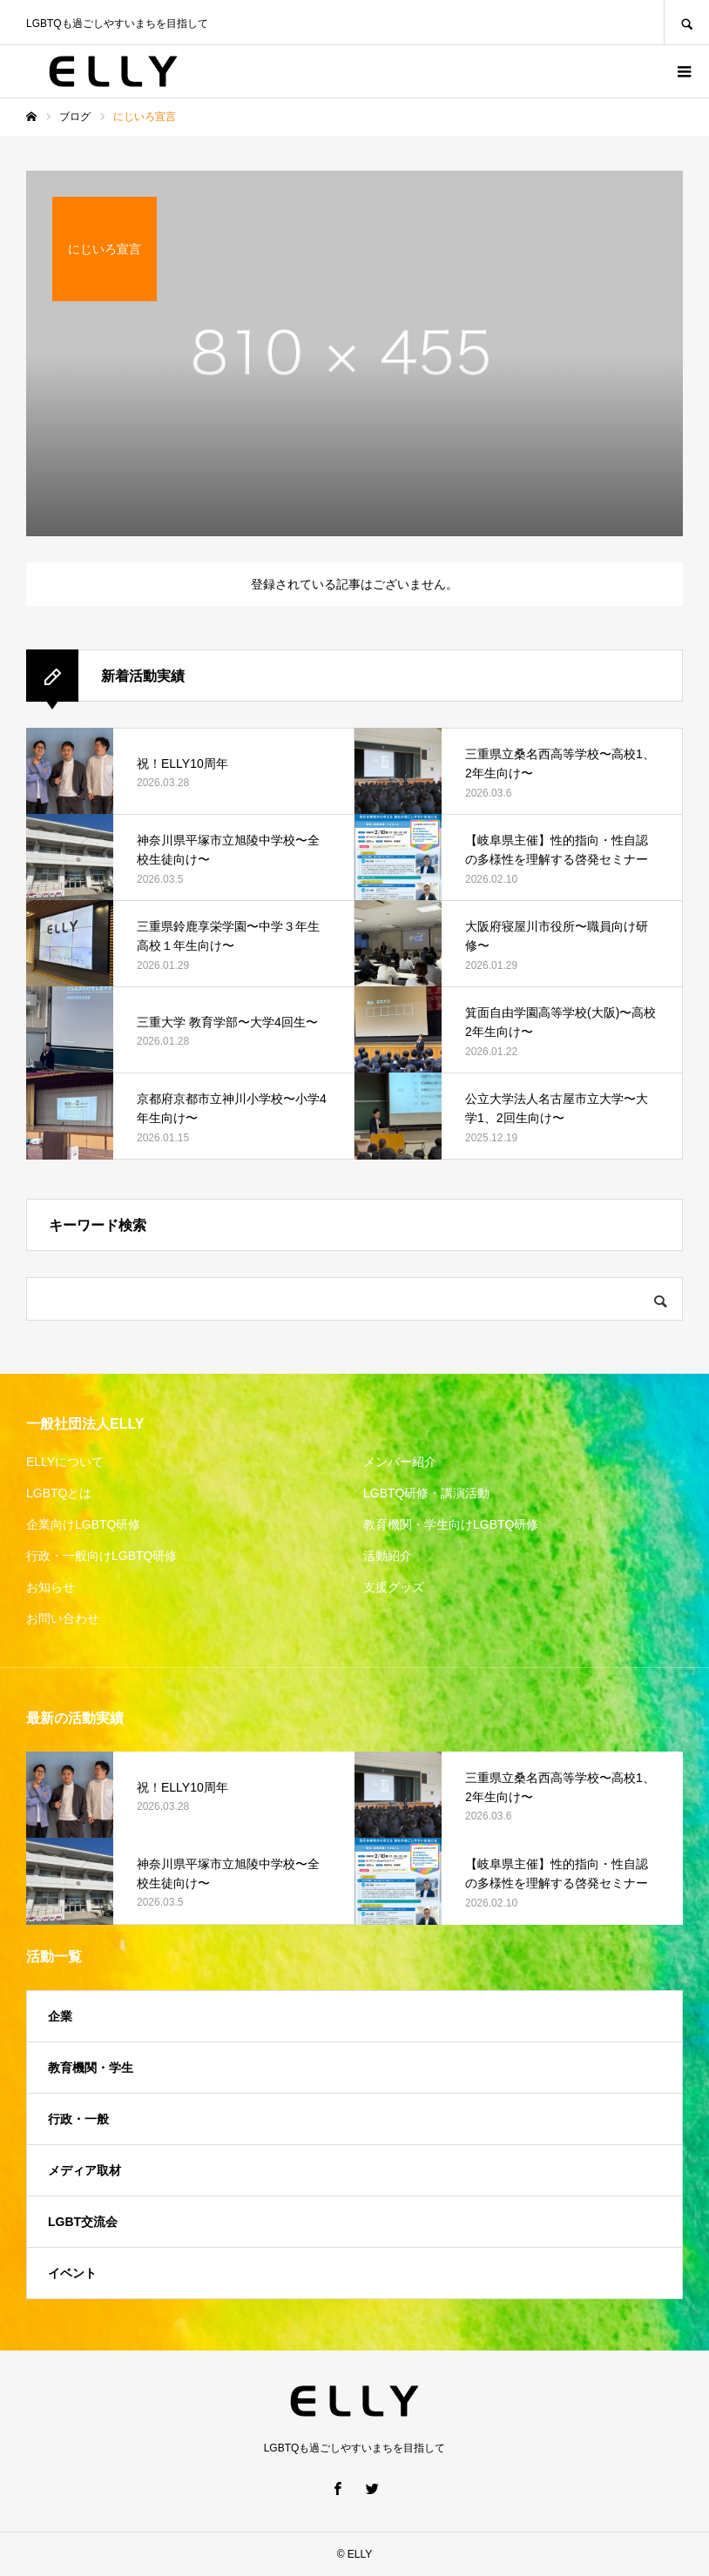 The image size is (709, 2576). Describe the element at coordinates (399, 1462) in the screenshot. I see `メンバー紹介` at that location.